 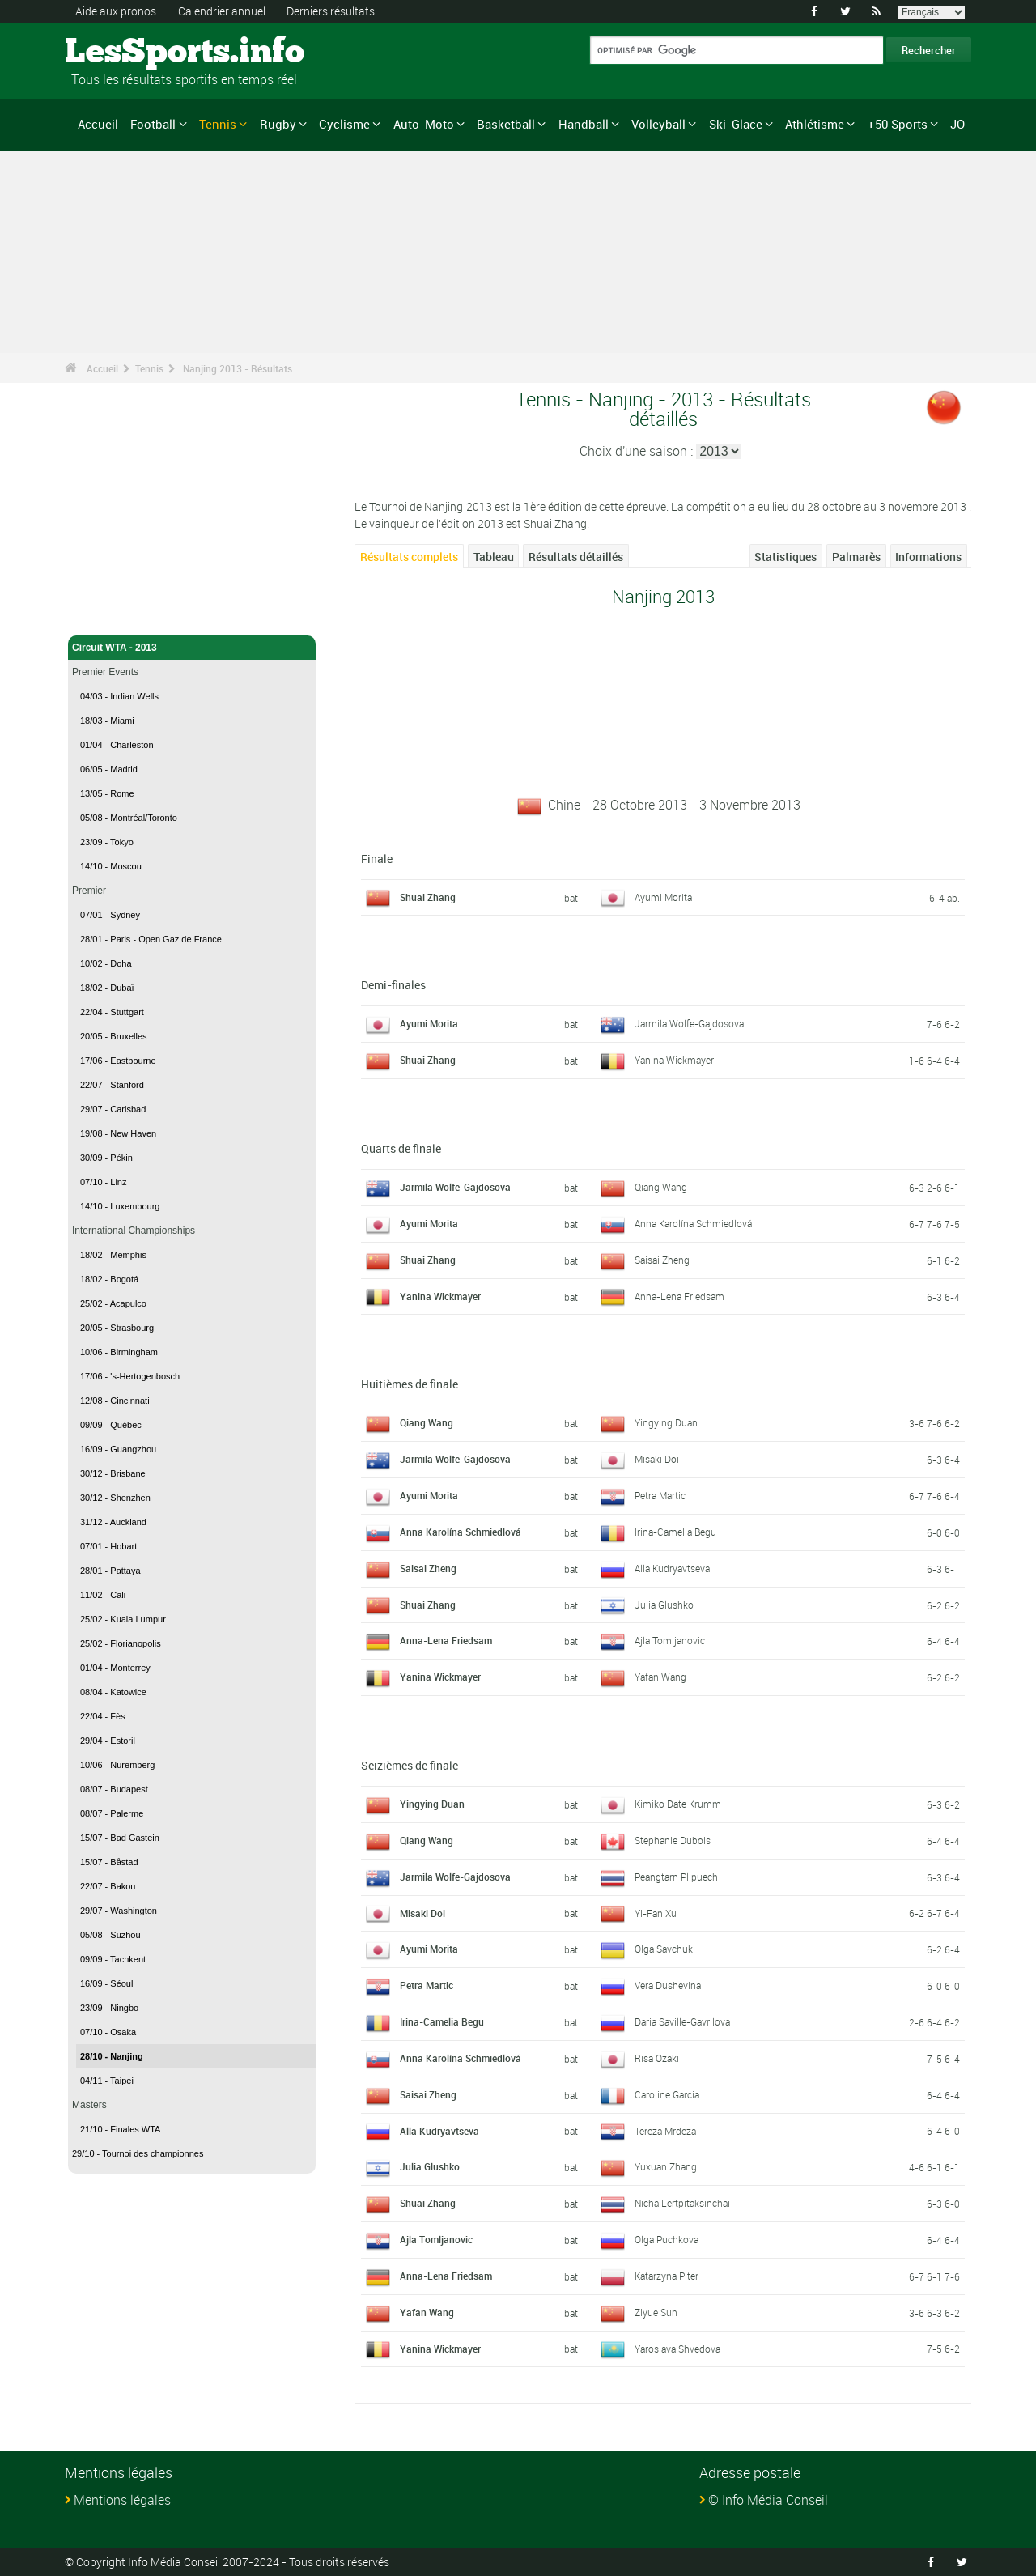 I want to click on Athlétisme, so click(x=814, y=124).